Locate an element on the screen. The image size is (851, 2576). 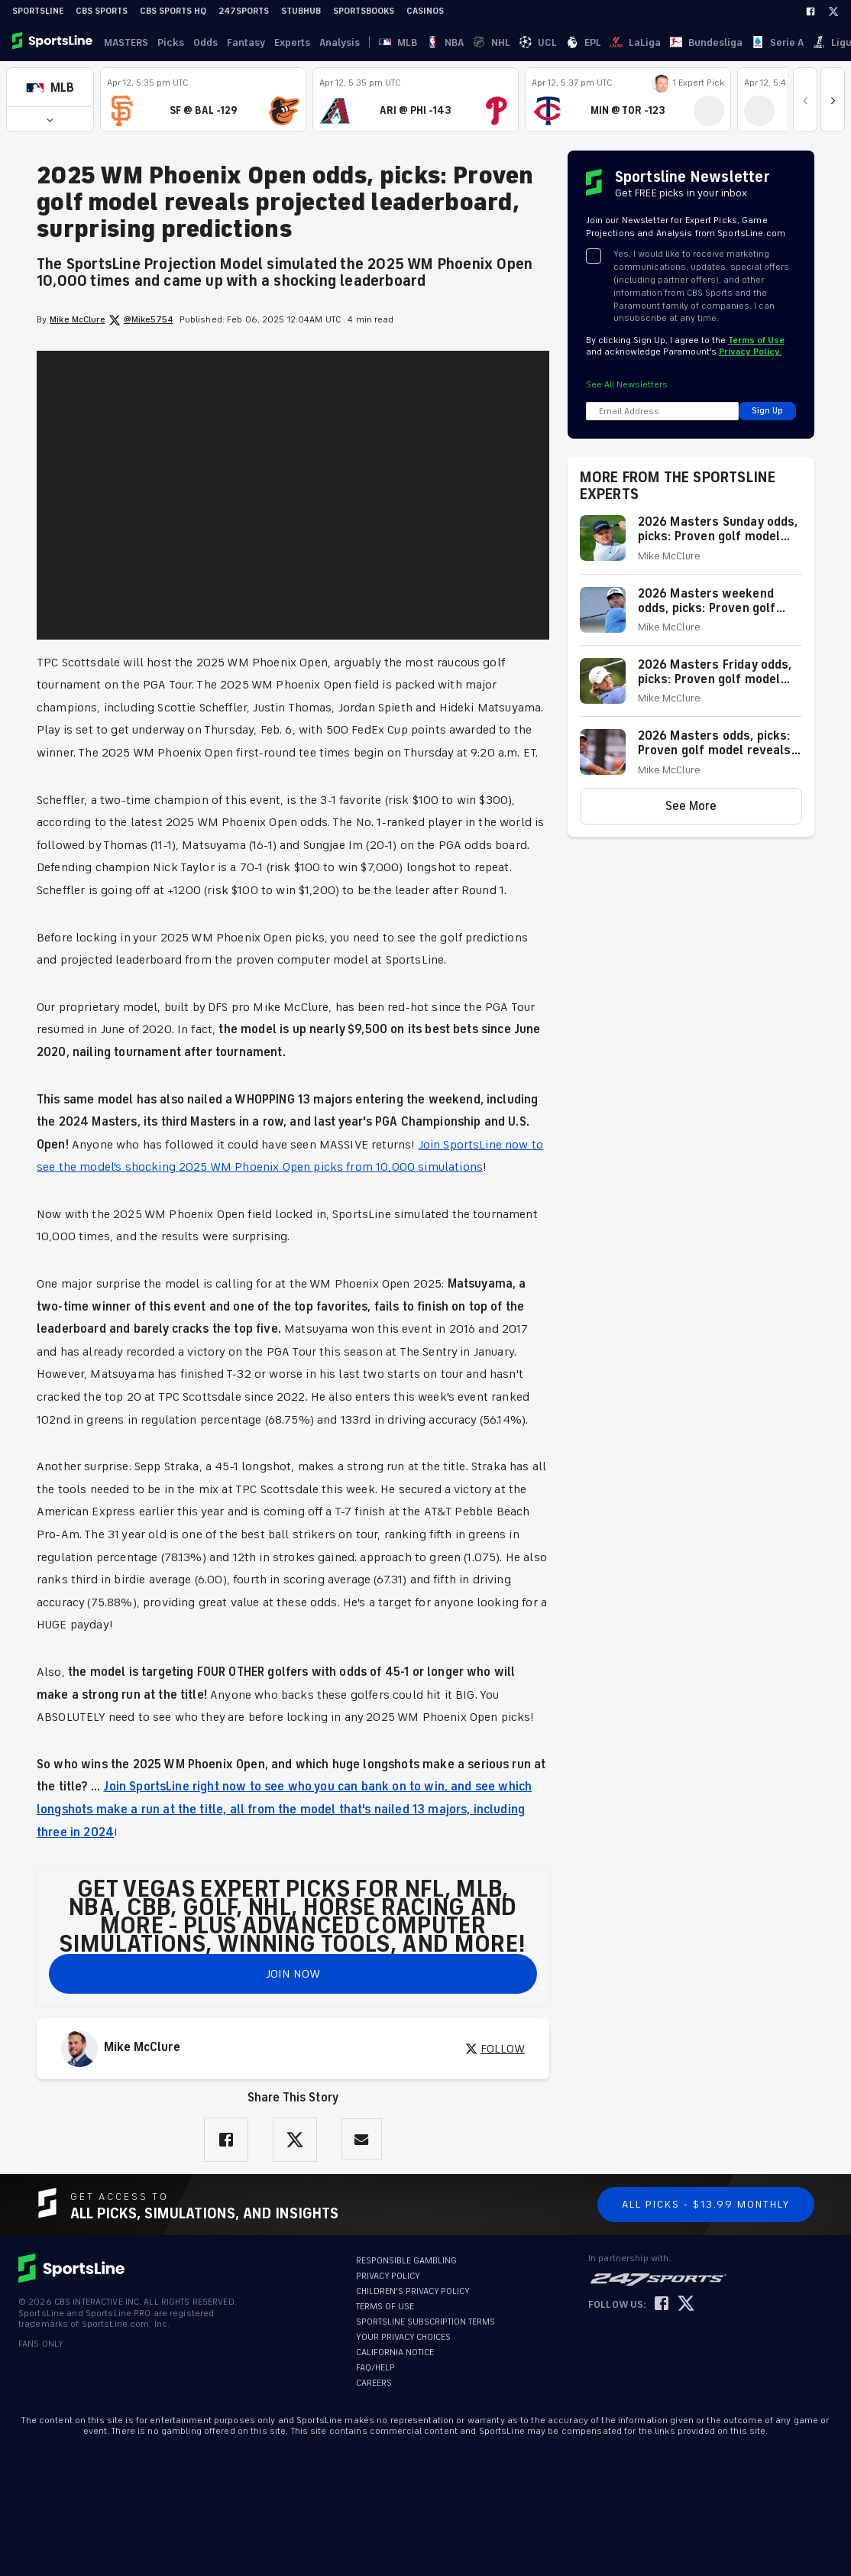
PRIVACY POLICY is located at coordinates (388, 2276).